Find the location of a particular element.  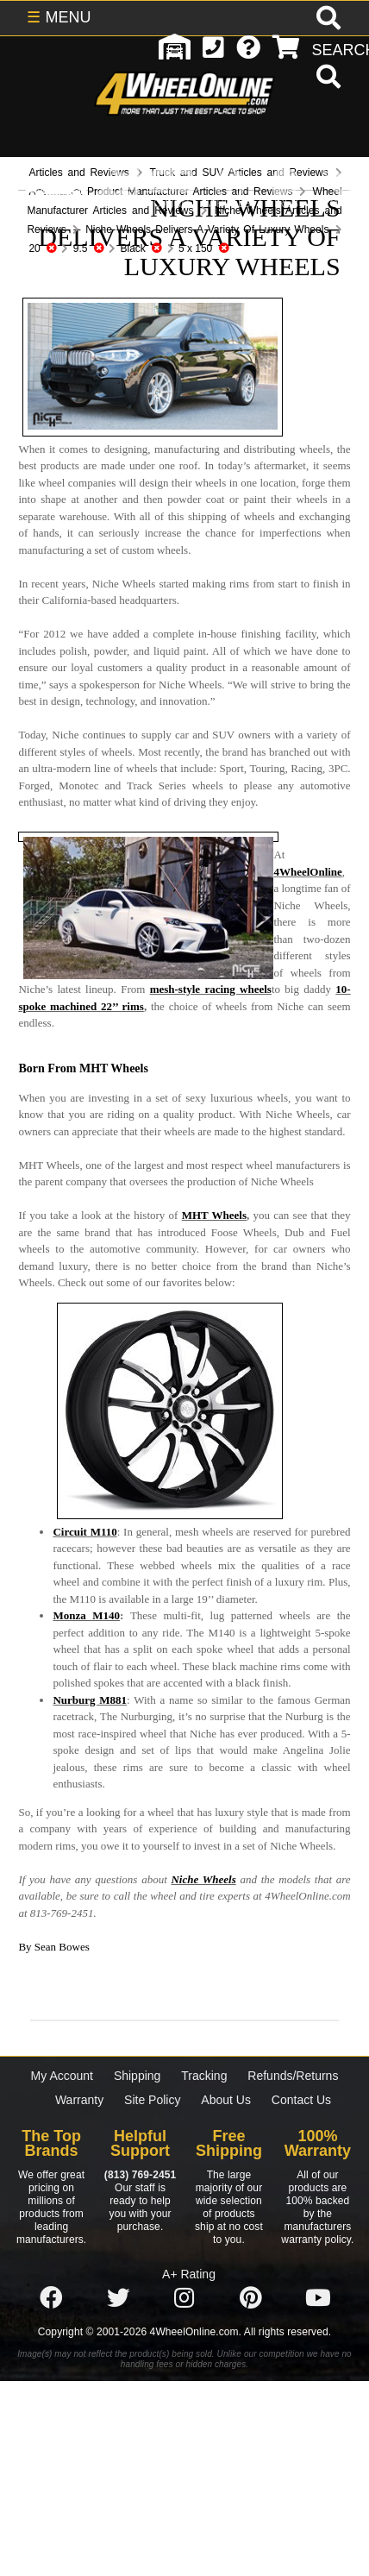

Monza M140 is located at coordinates (86, 1615).